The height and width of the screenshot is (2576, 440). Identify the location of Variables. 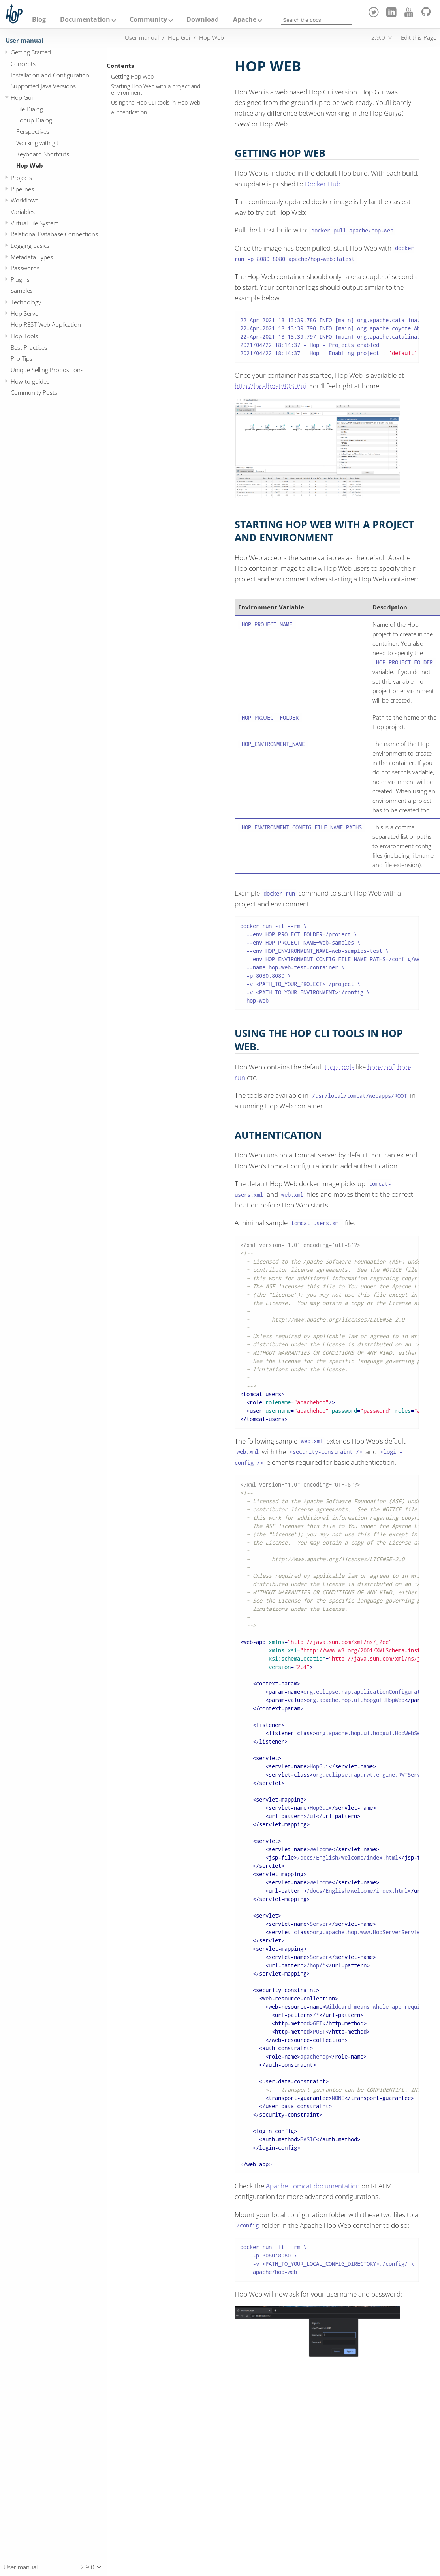
(23, 211).